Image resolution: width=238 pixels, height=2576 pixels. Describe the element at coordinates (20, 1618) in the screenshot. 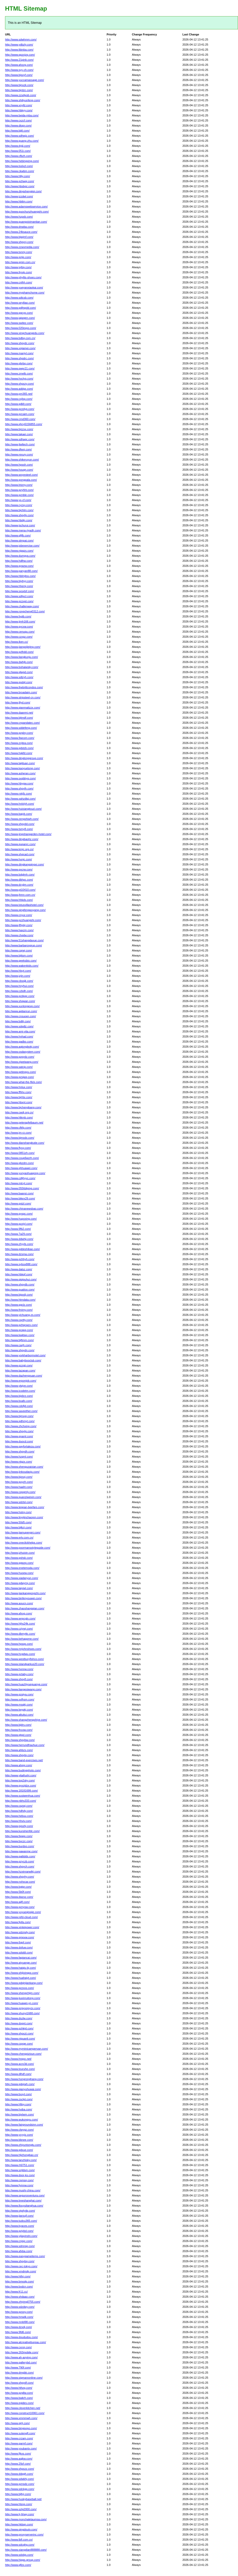

I see `http://www.wnpcglx.com/` at that location.